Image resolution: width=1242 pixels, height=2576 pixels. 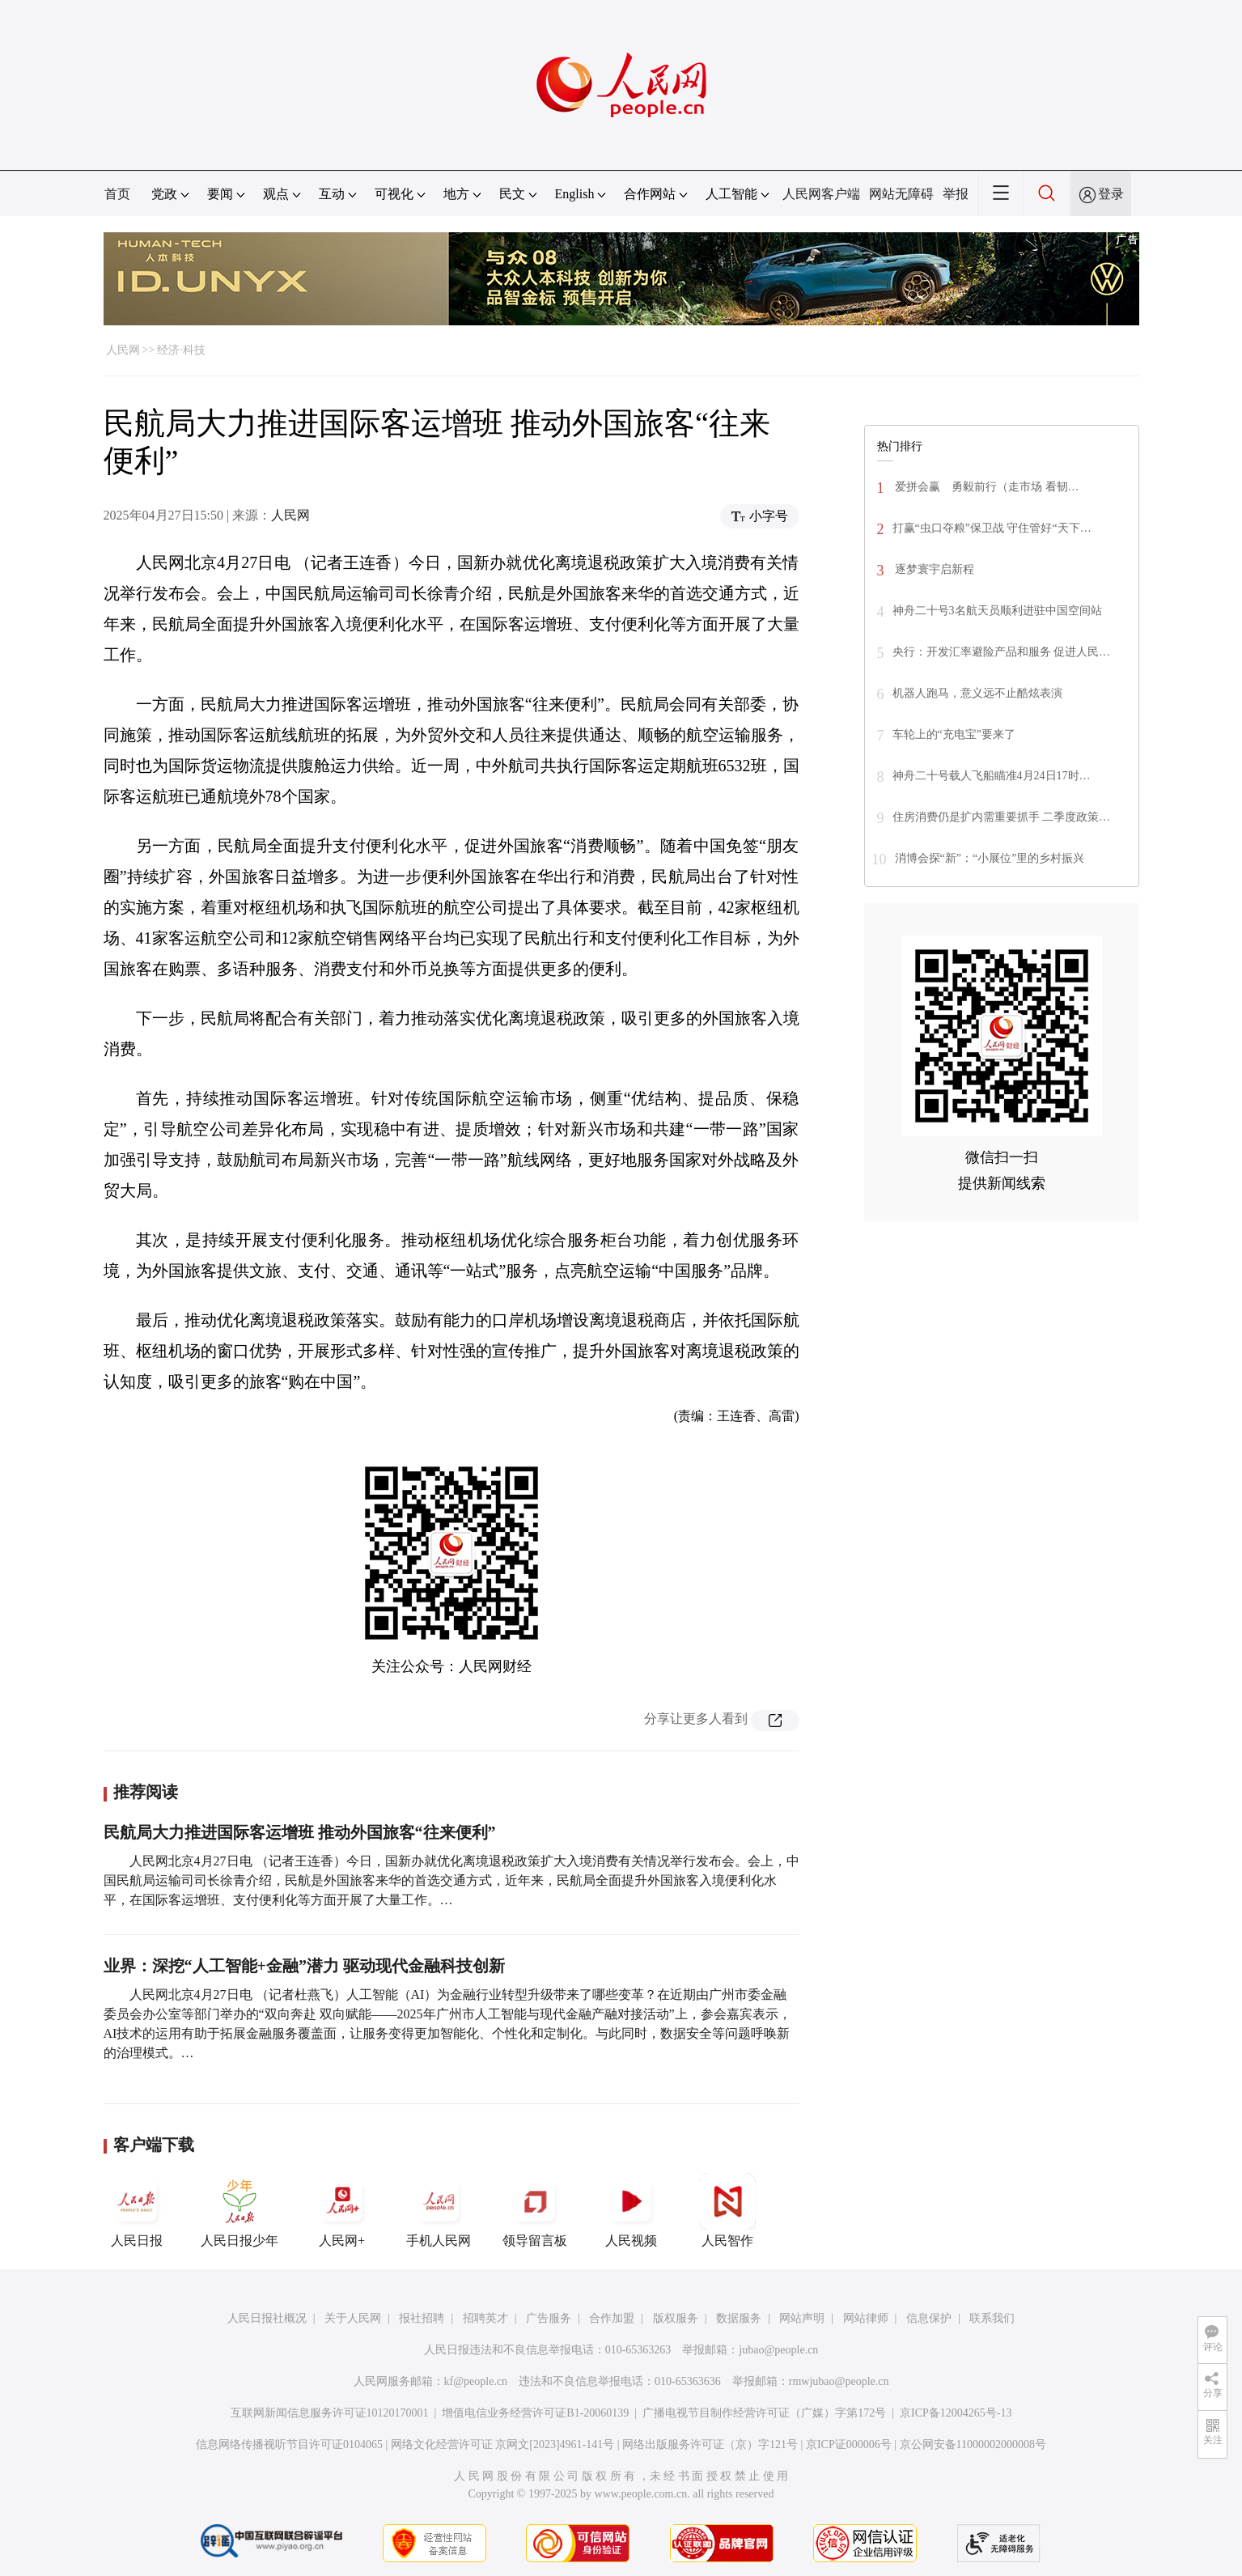 I want to click on 手机人民网, so click(x=438, y=2210).